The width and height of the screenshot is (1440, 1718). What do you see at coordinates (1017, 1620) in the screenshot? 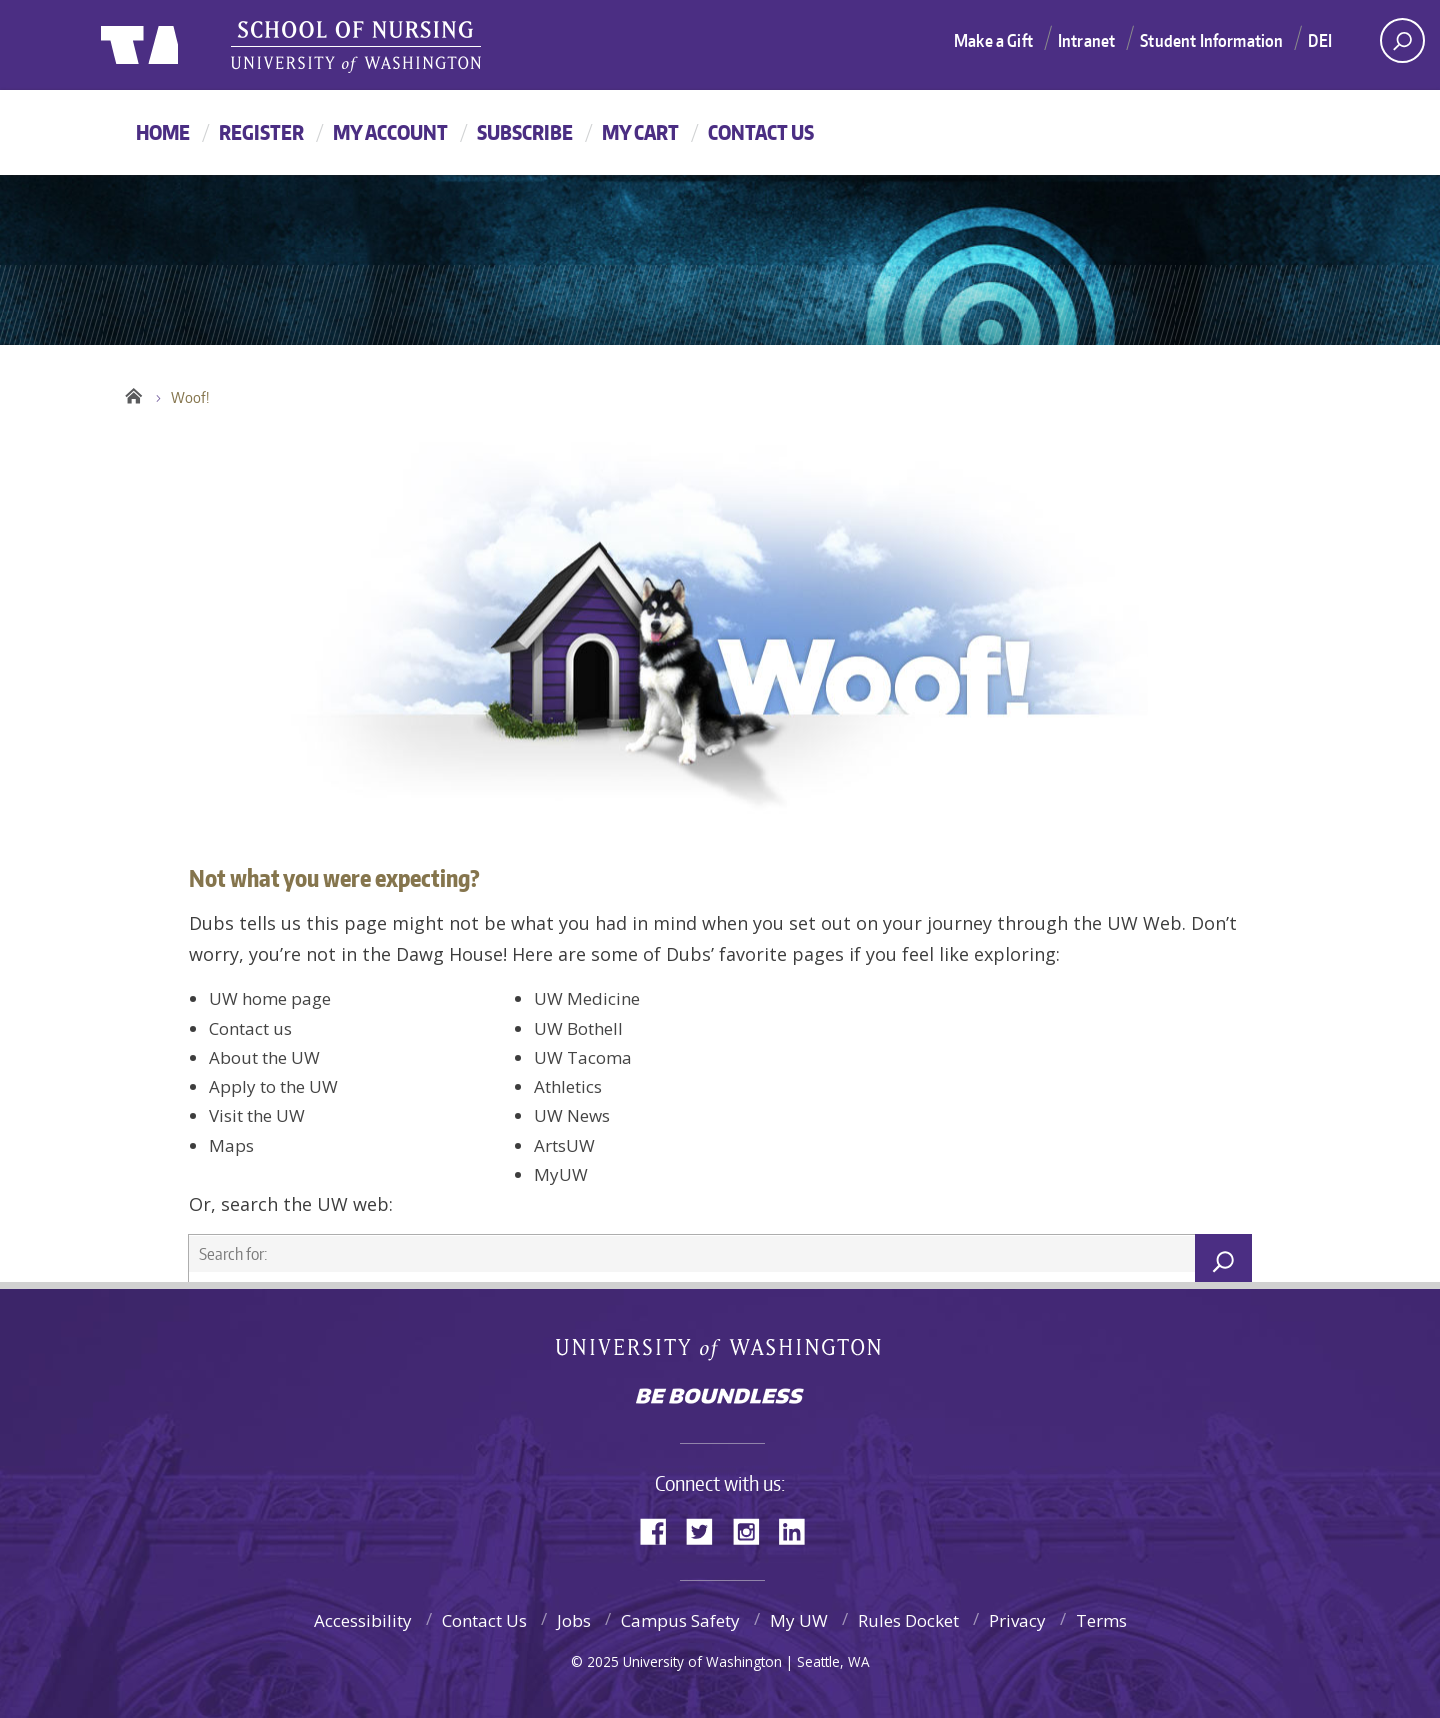
I see `Privacy` at bounding box center [1017, 1620].